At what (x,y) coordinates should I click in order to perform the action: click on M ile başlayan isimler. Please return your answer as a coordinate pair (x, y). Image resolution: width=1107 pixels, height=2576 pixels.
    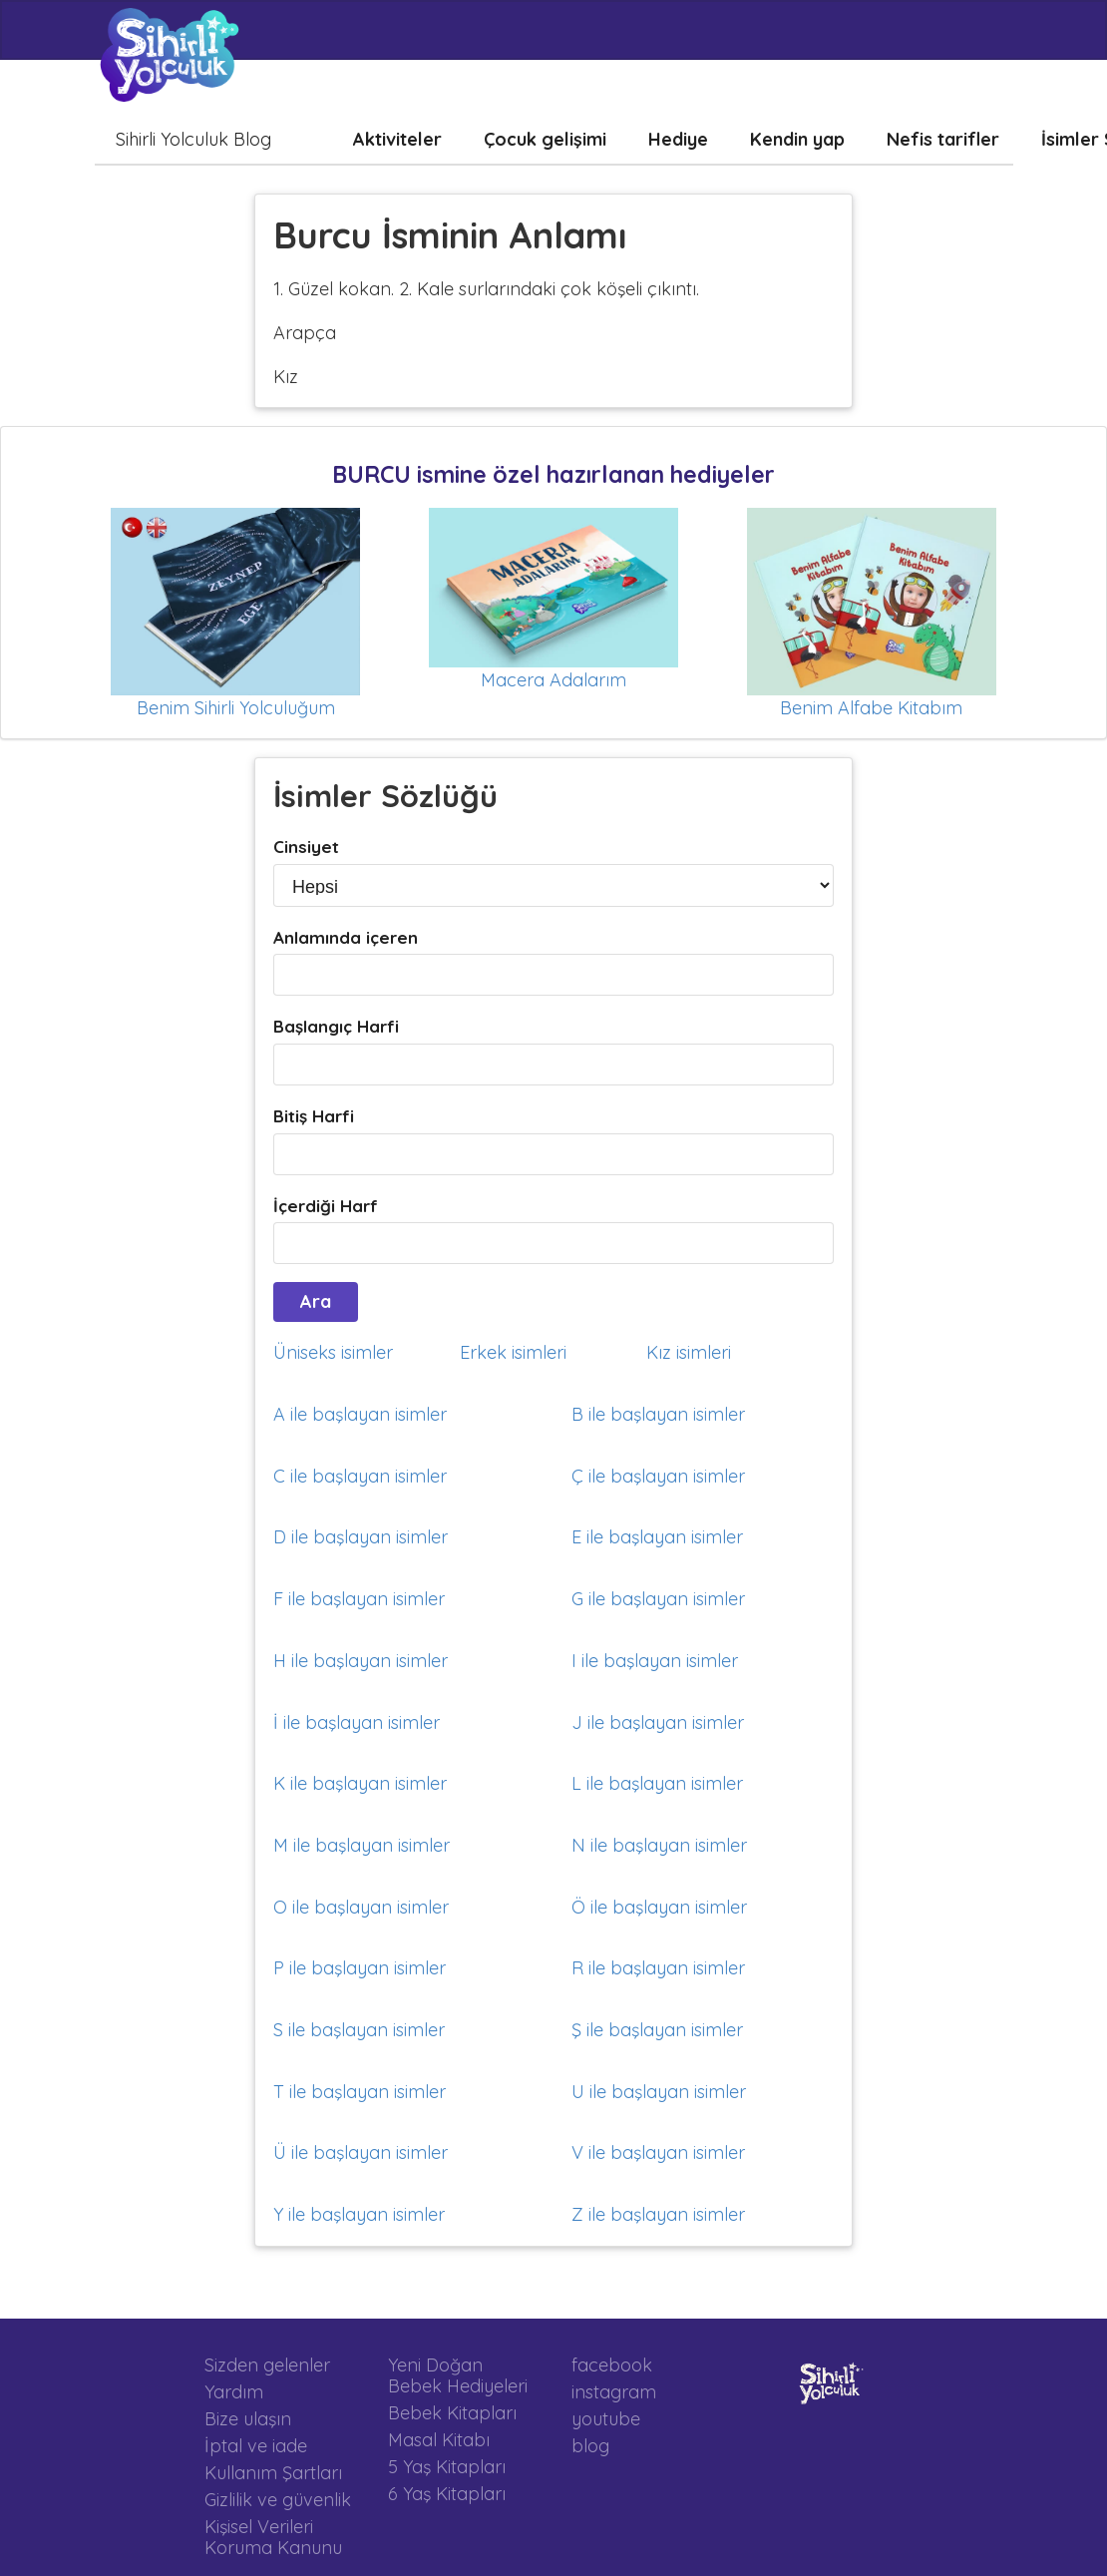
    Looking at the image, I should click on (361, 1845).